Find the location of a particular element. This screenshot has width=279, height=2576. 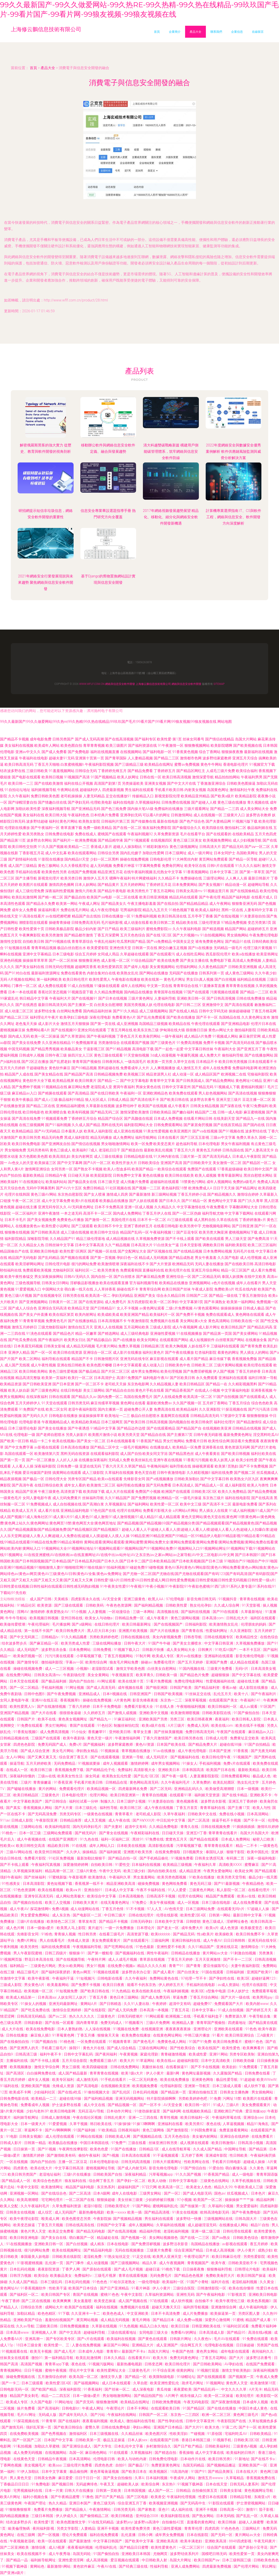

国产aⅴ一区二区 is located at coordinates (257, 847).